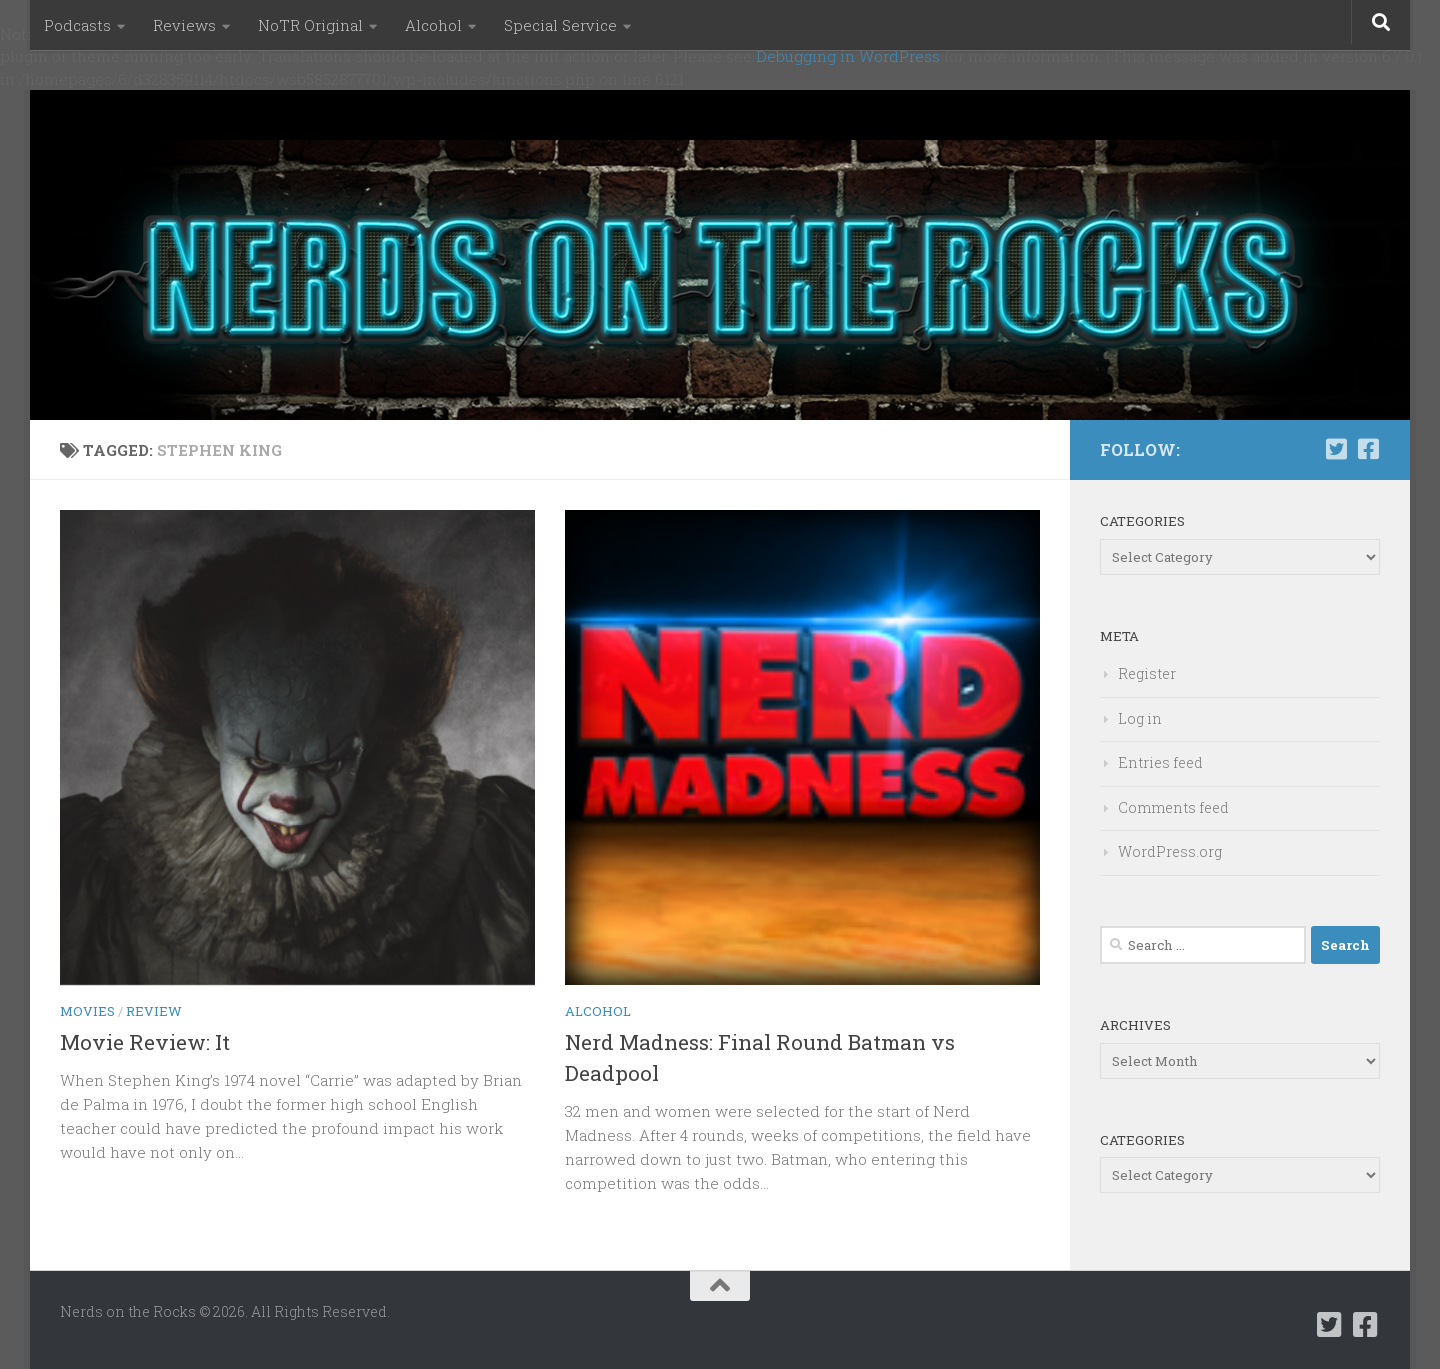  What do you see at coordinates (154, 1011) in the screenshot?
I see `Review` at bounding box center [154, 1011].